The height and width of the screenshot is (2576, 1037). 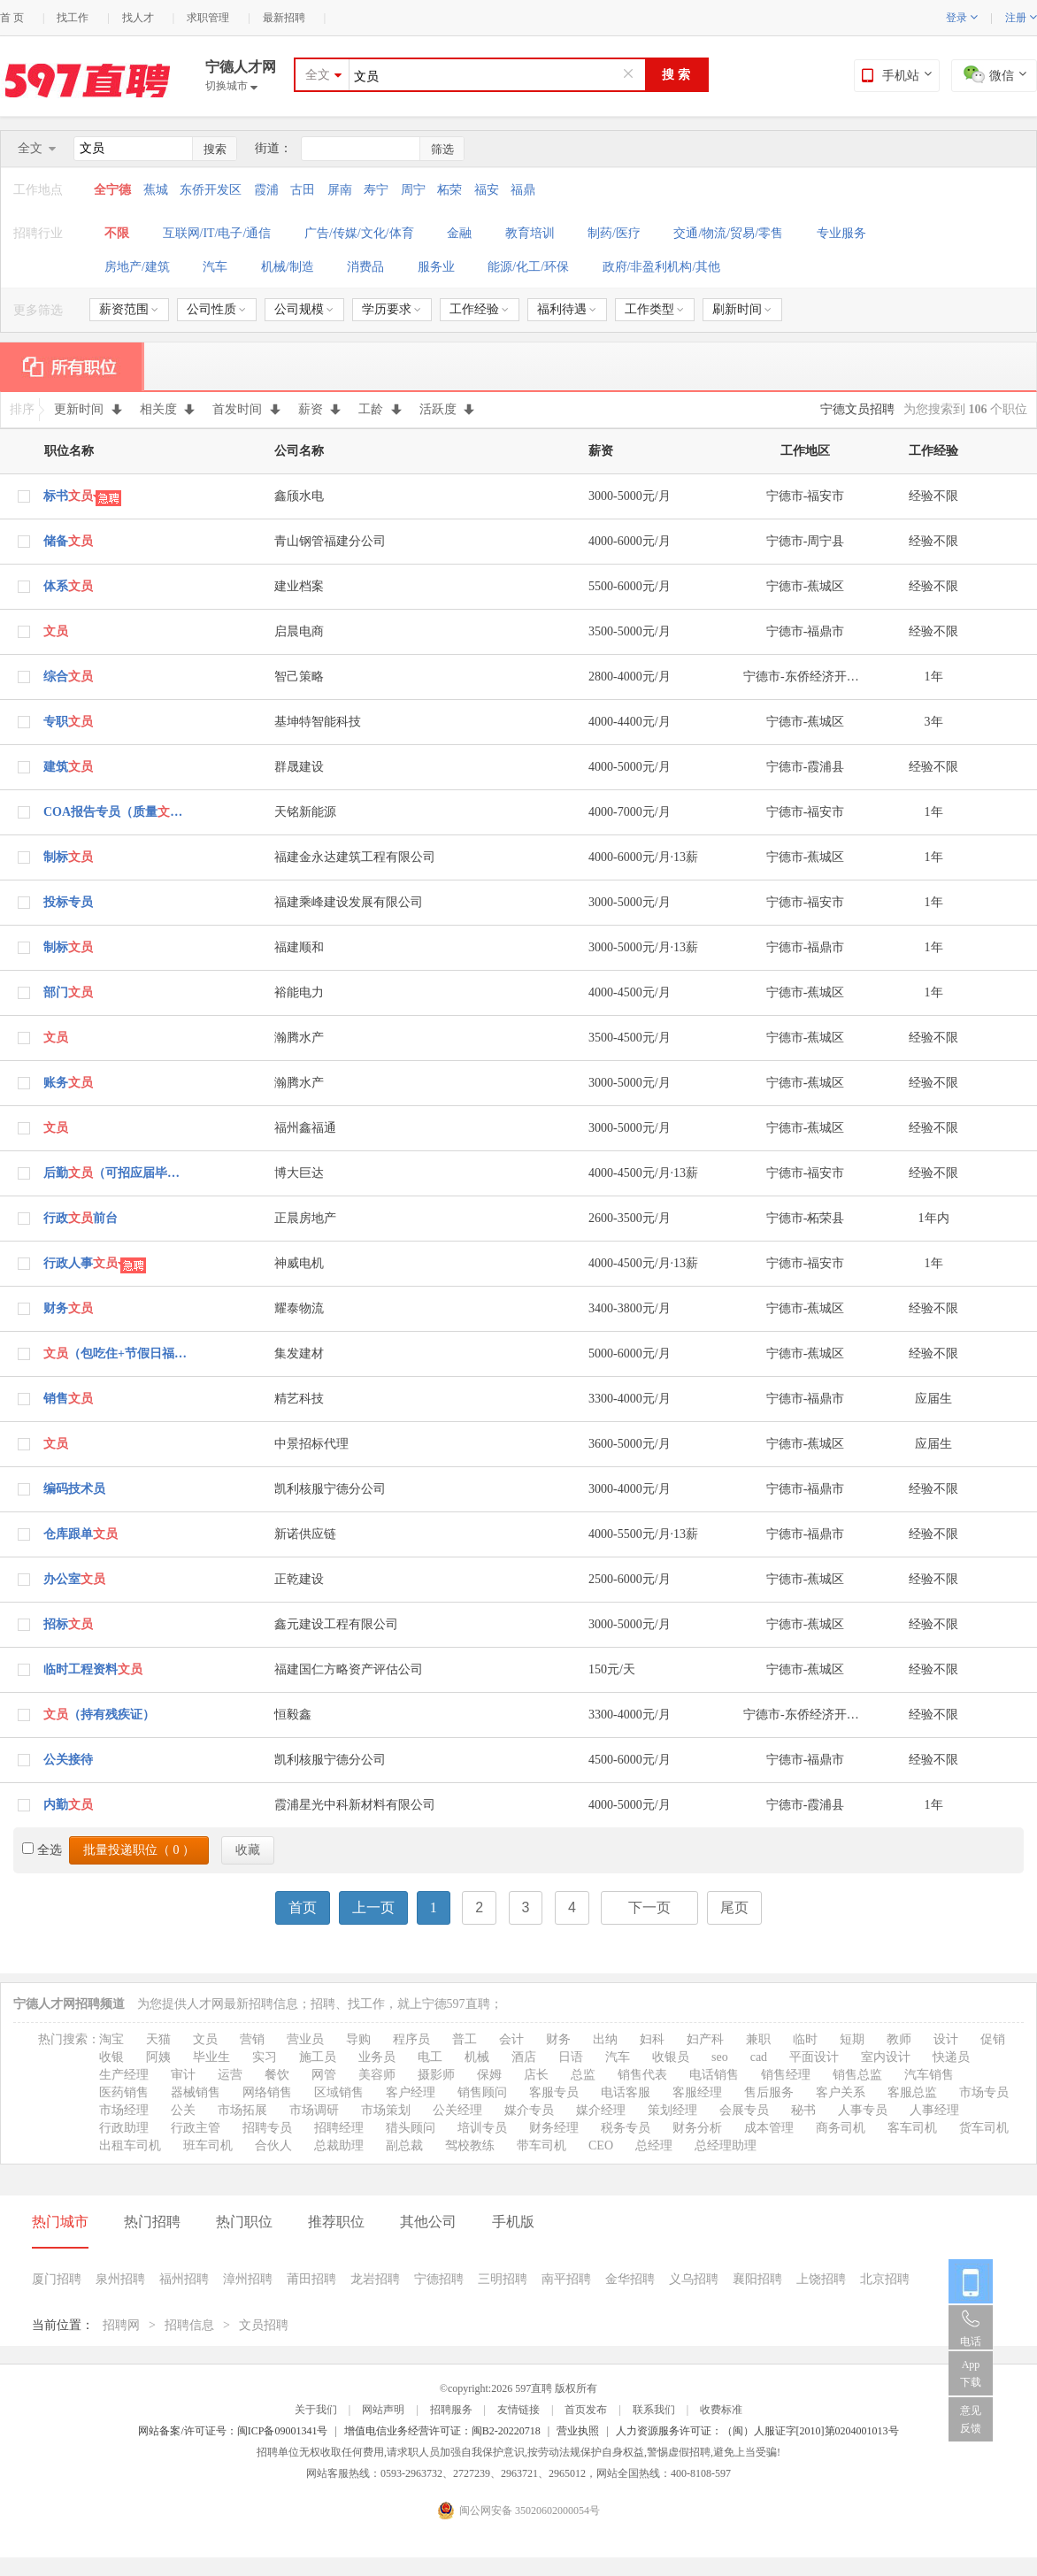 What do you see at coordinates (769, 2092) in the screenshot?
I see `售后服务` at bounding box center [769, 2092].